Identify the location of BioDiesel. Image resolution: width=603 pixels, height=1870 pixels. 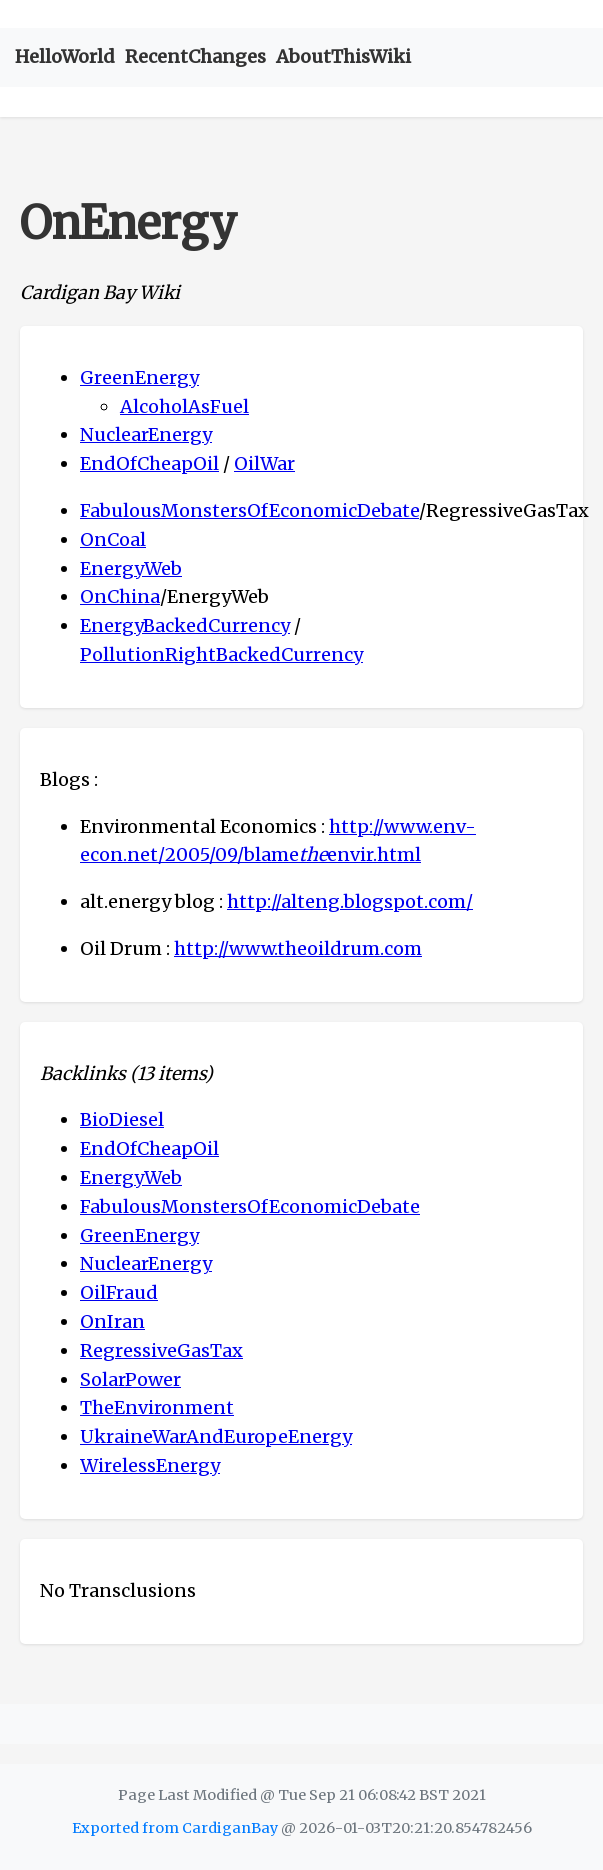
(122, 1119).